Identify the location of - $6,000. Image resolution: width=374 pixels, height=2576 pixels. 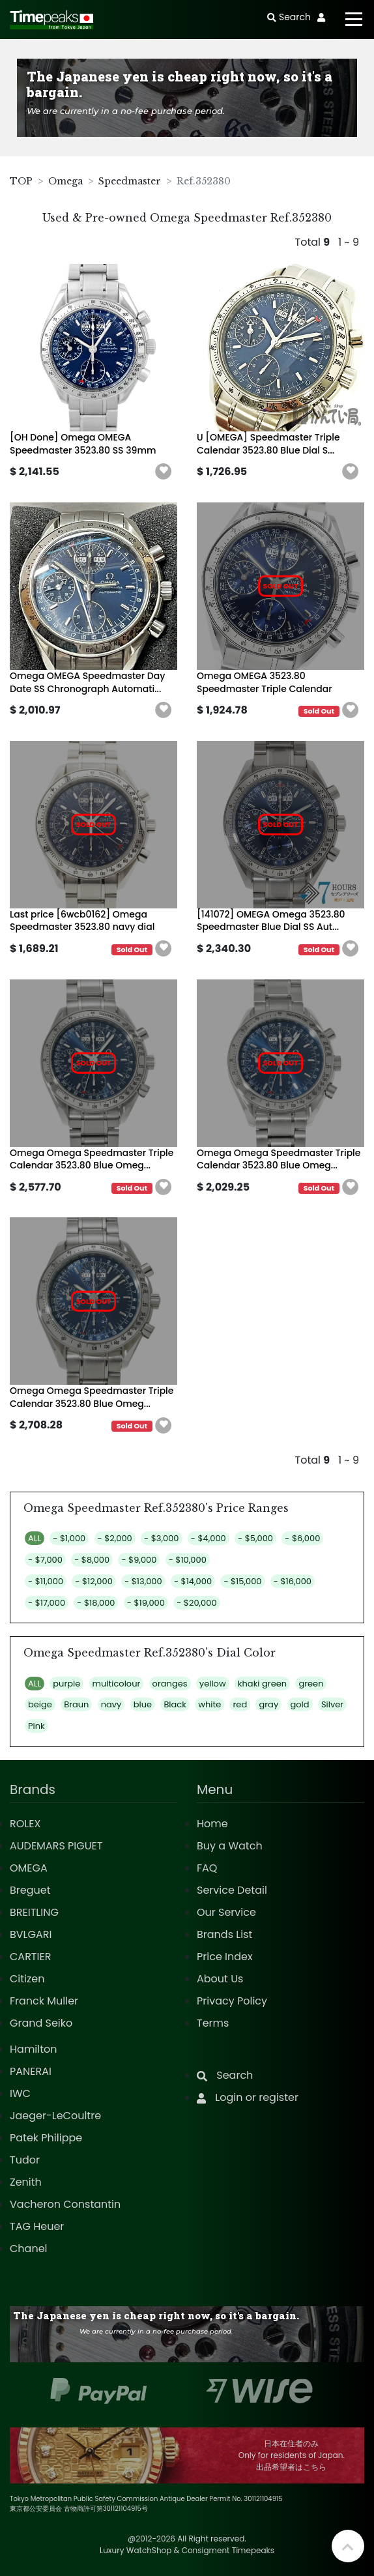
(302, 1538).